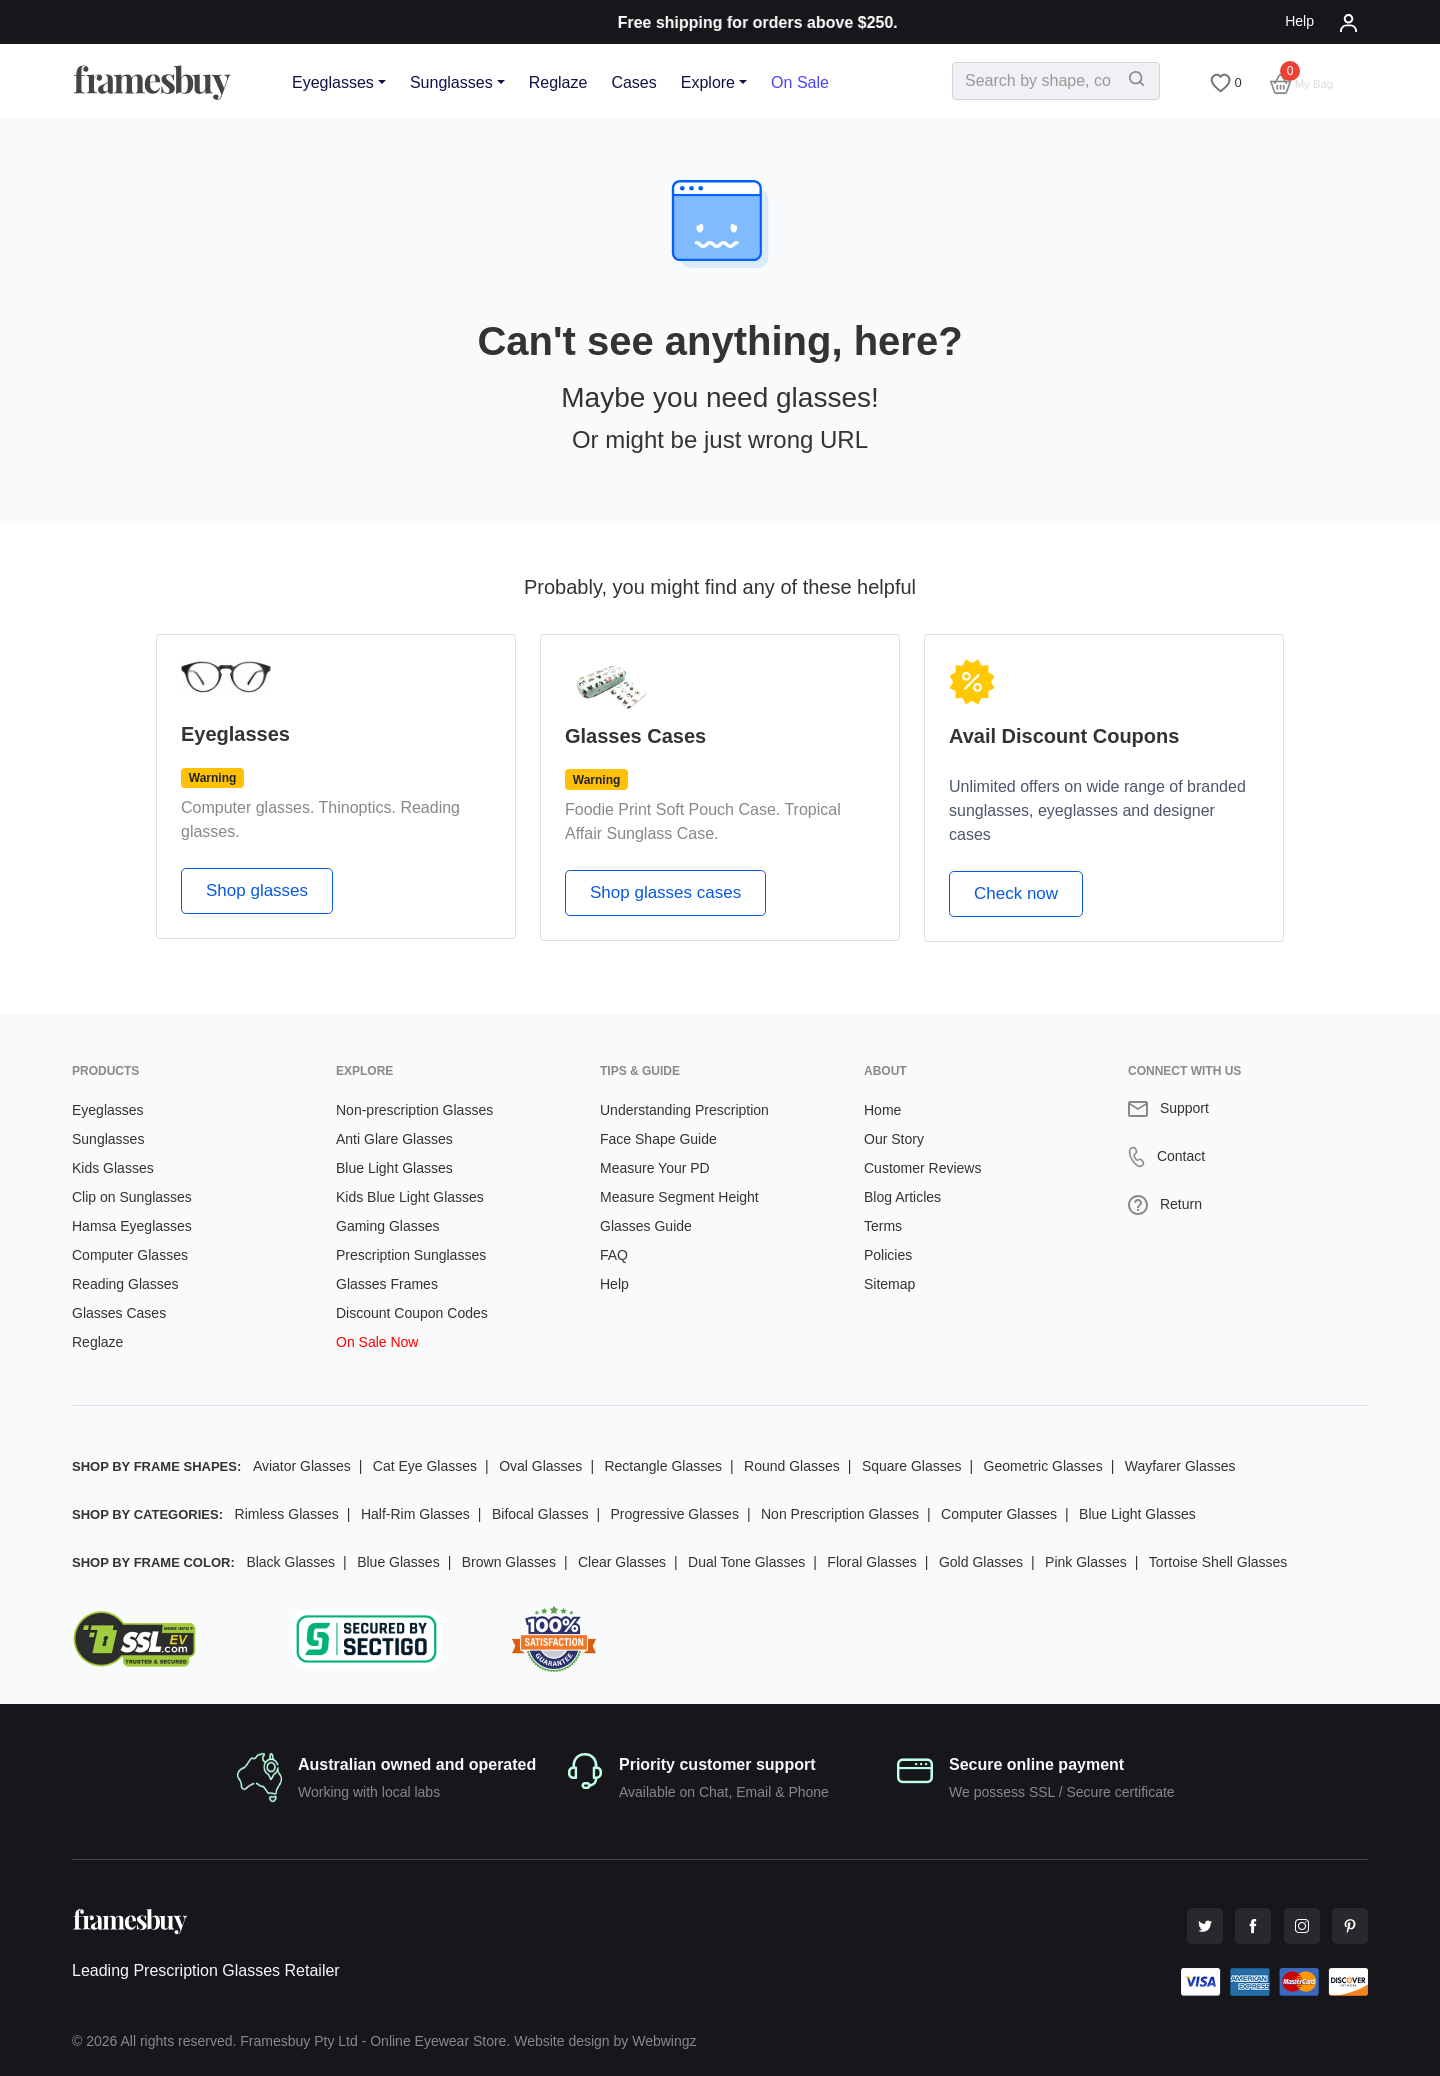 Image resolution: width=1440 pixels, height=2076 pixels. What do you see at coordinates (800, 82) in the screenshot?
I see `On Sale` at bounding box center [800, 82].